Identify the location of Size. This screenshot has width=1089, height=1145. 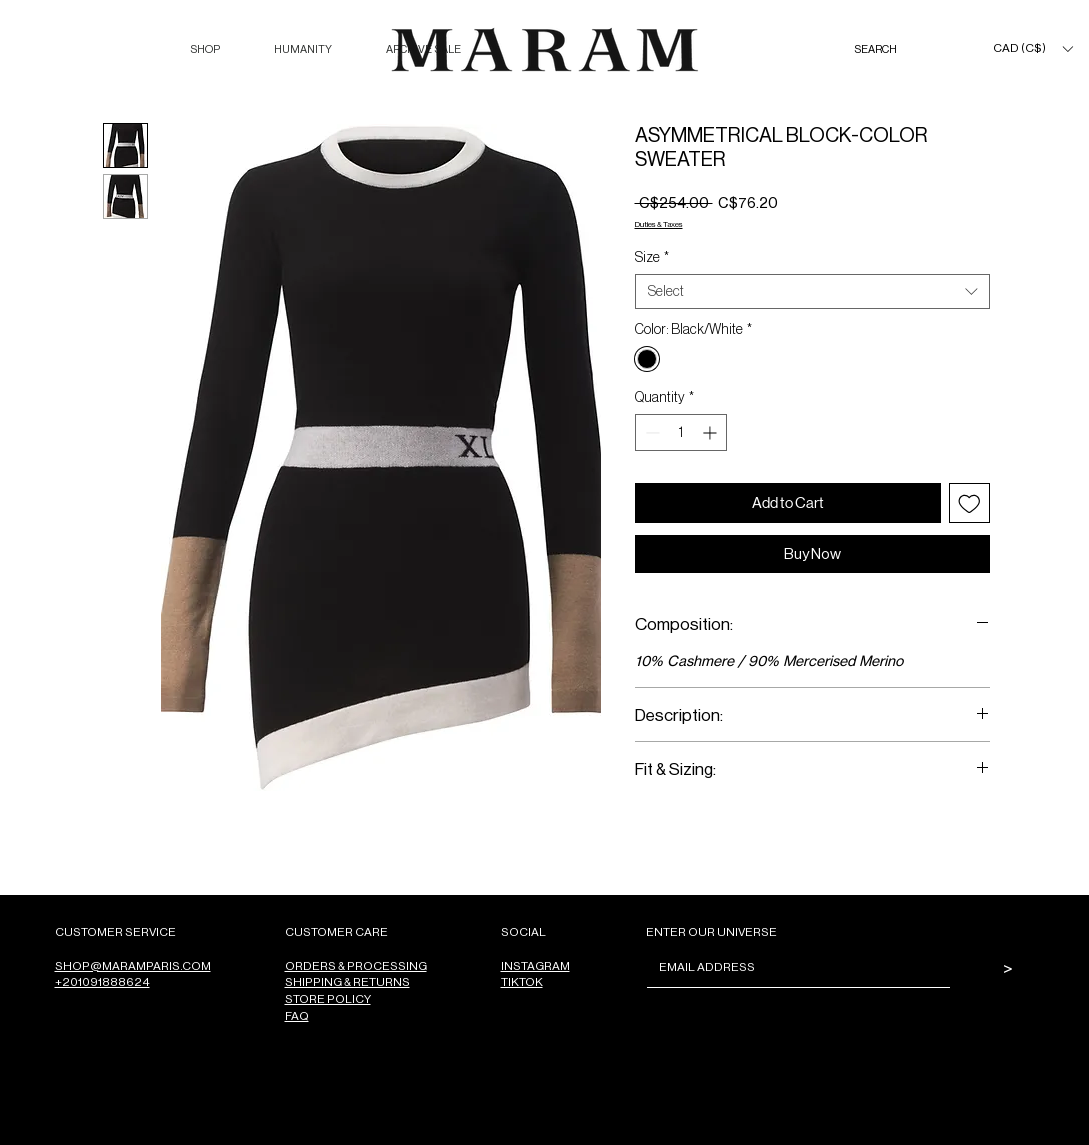
(652, 257).